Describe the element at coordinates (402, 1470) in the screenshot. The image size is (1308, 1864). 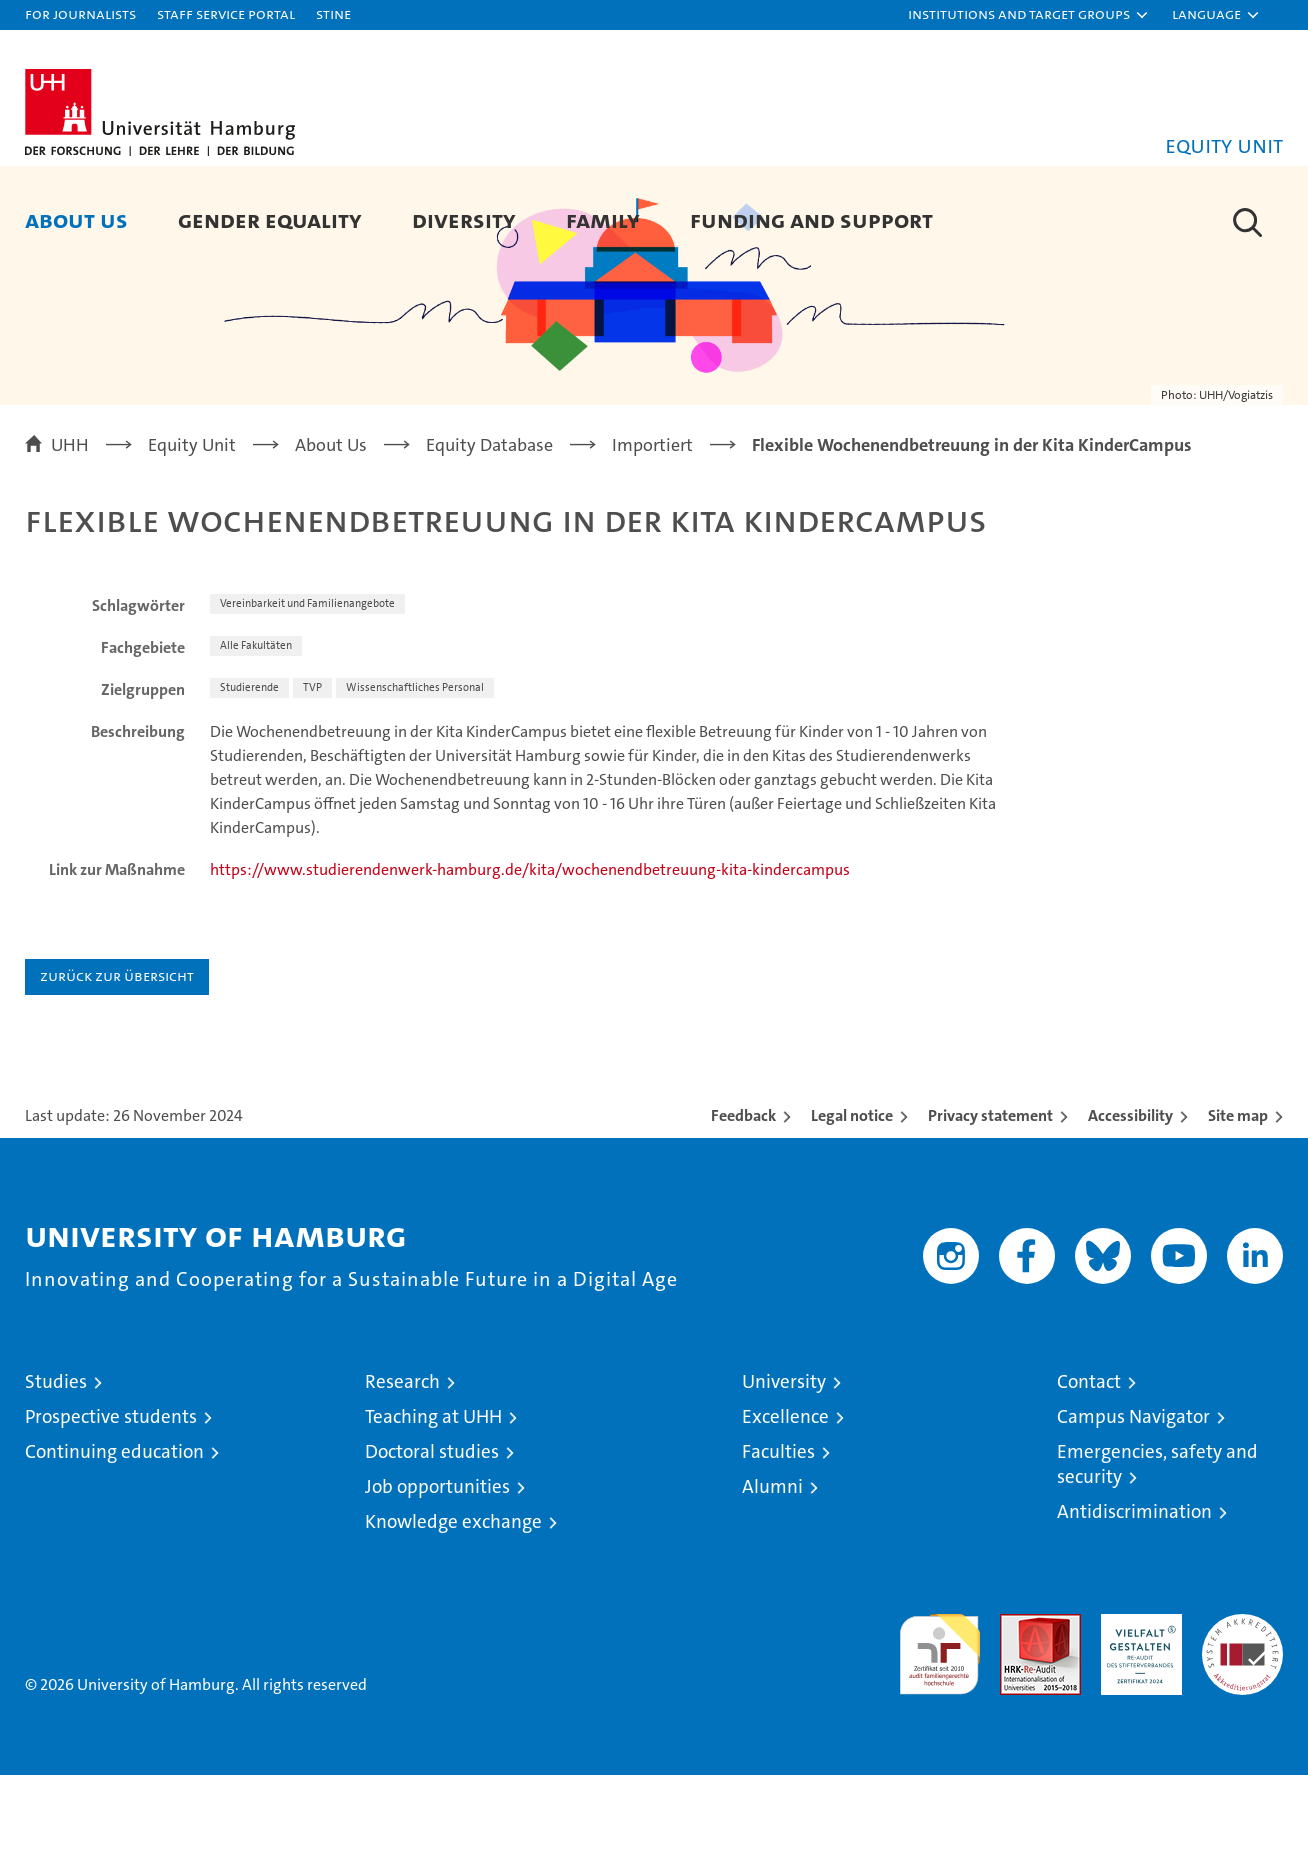
I see `Research` at that location.